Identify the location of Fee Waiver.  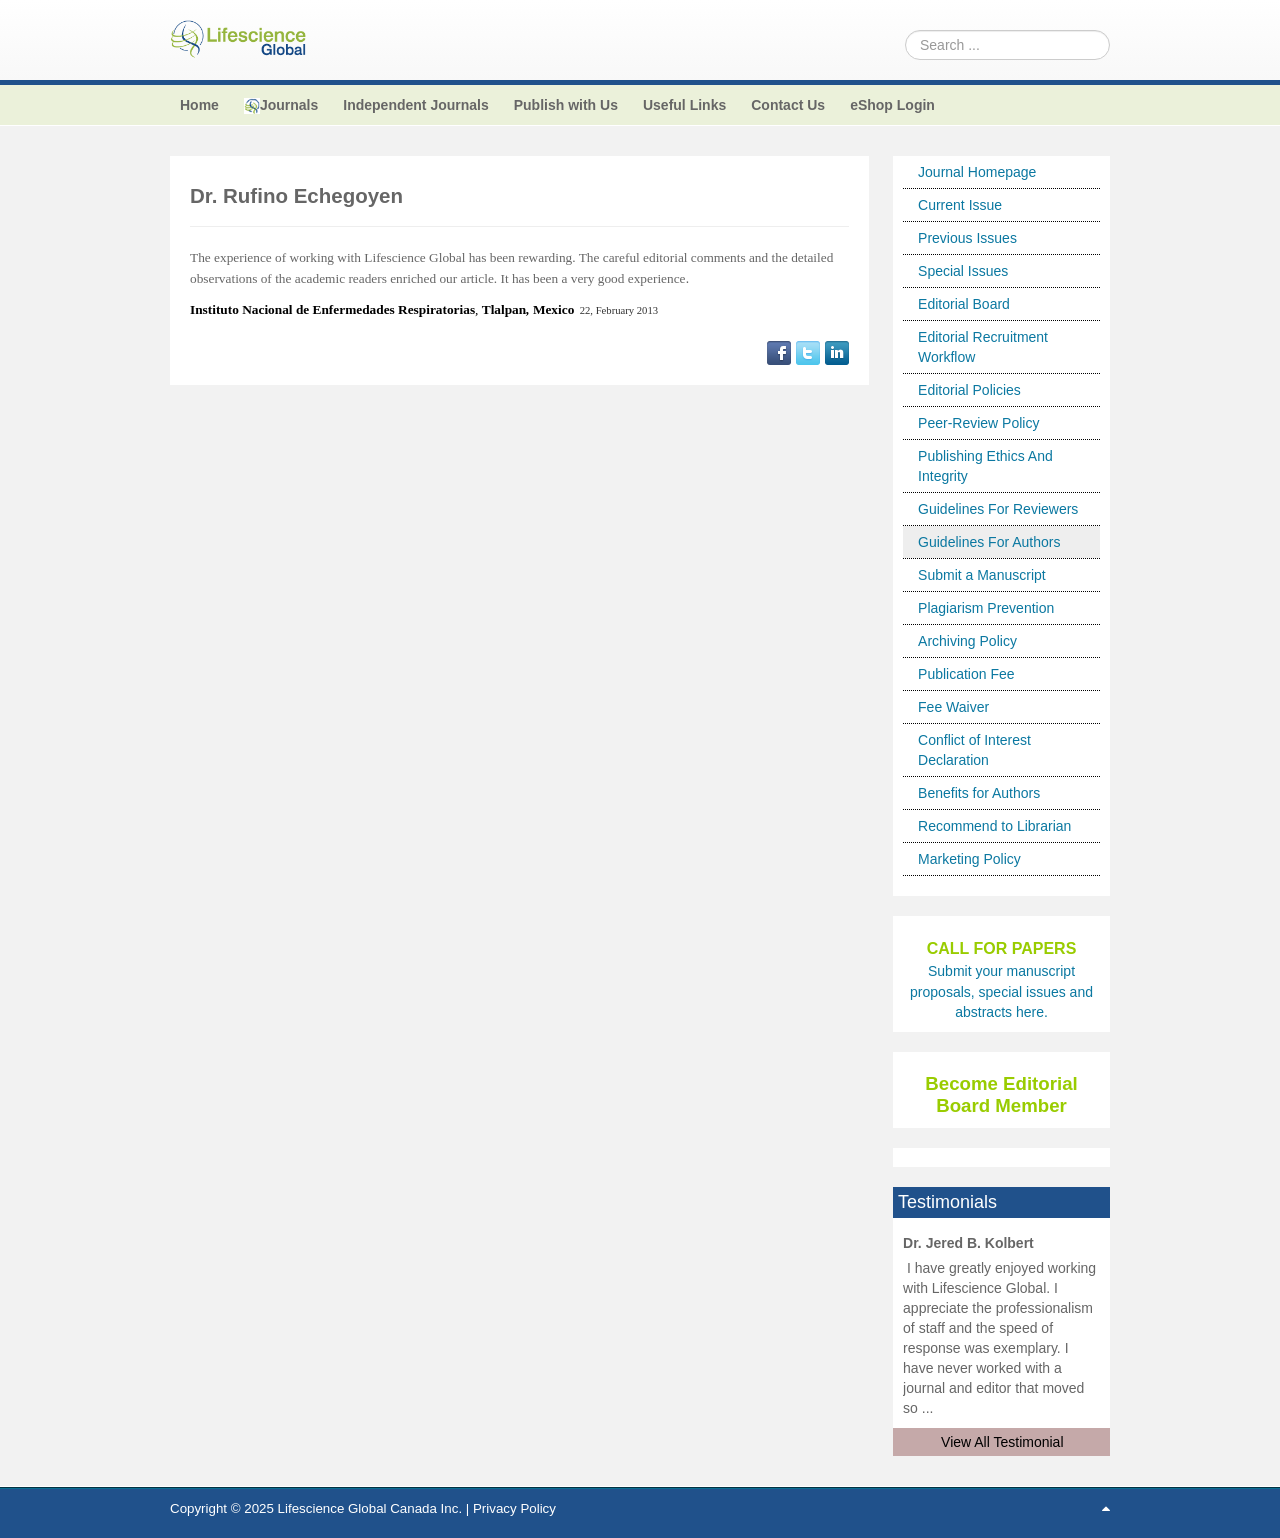
(953, 707).